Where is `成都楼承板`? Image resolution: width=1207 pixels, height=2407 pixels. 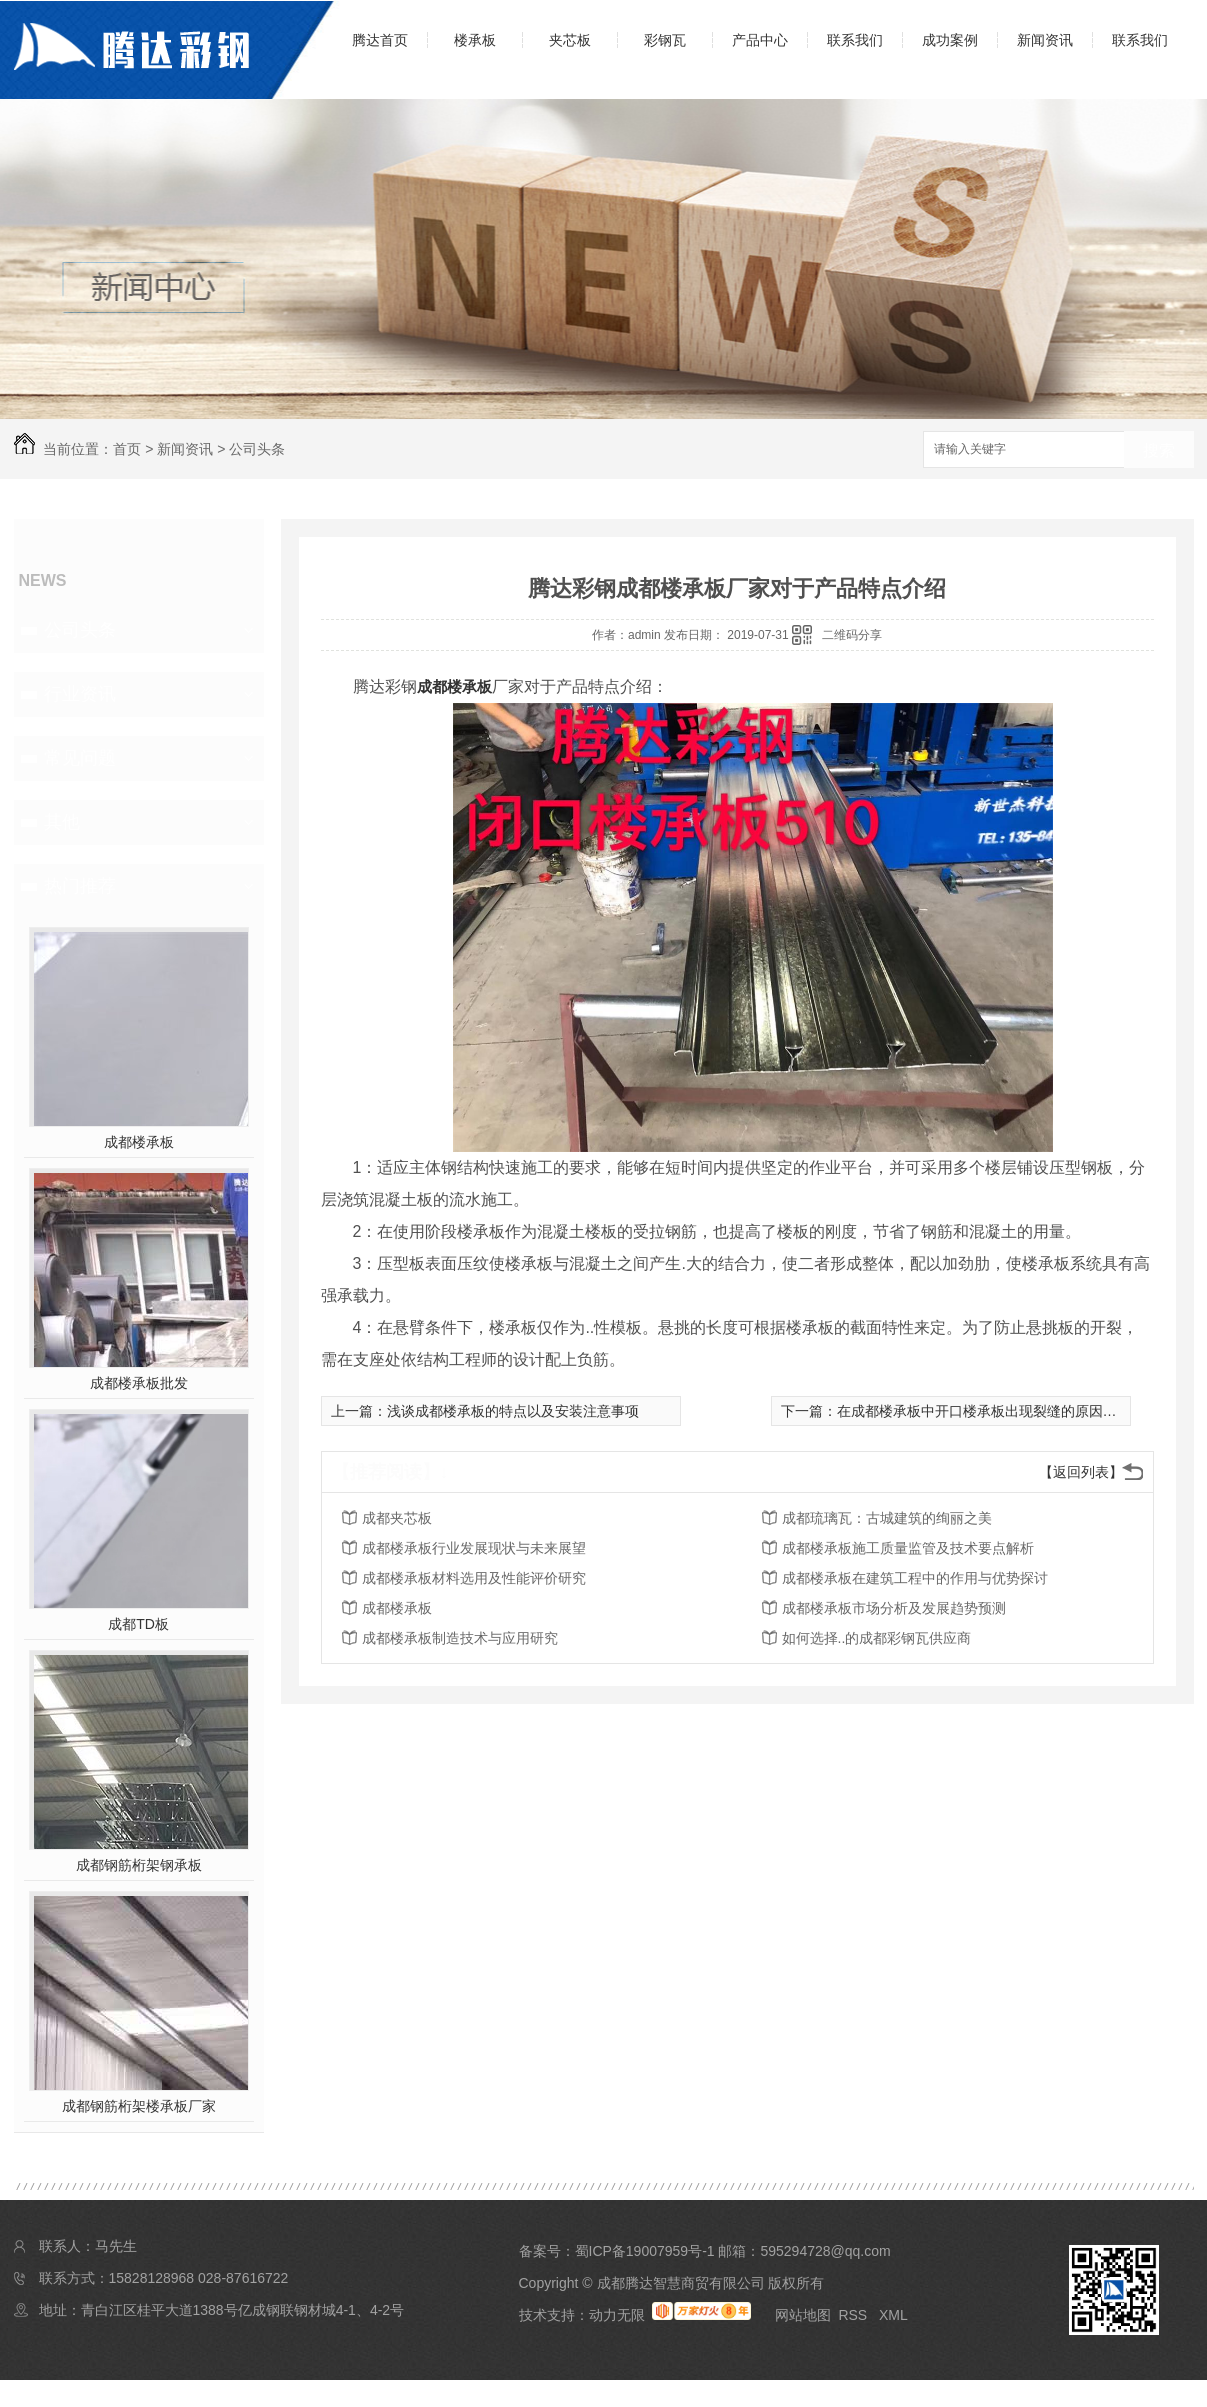
成都楼承板 is located at coordinates (139, 1142).